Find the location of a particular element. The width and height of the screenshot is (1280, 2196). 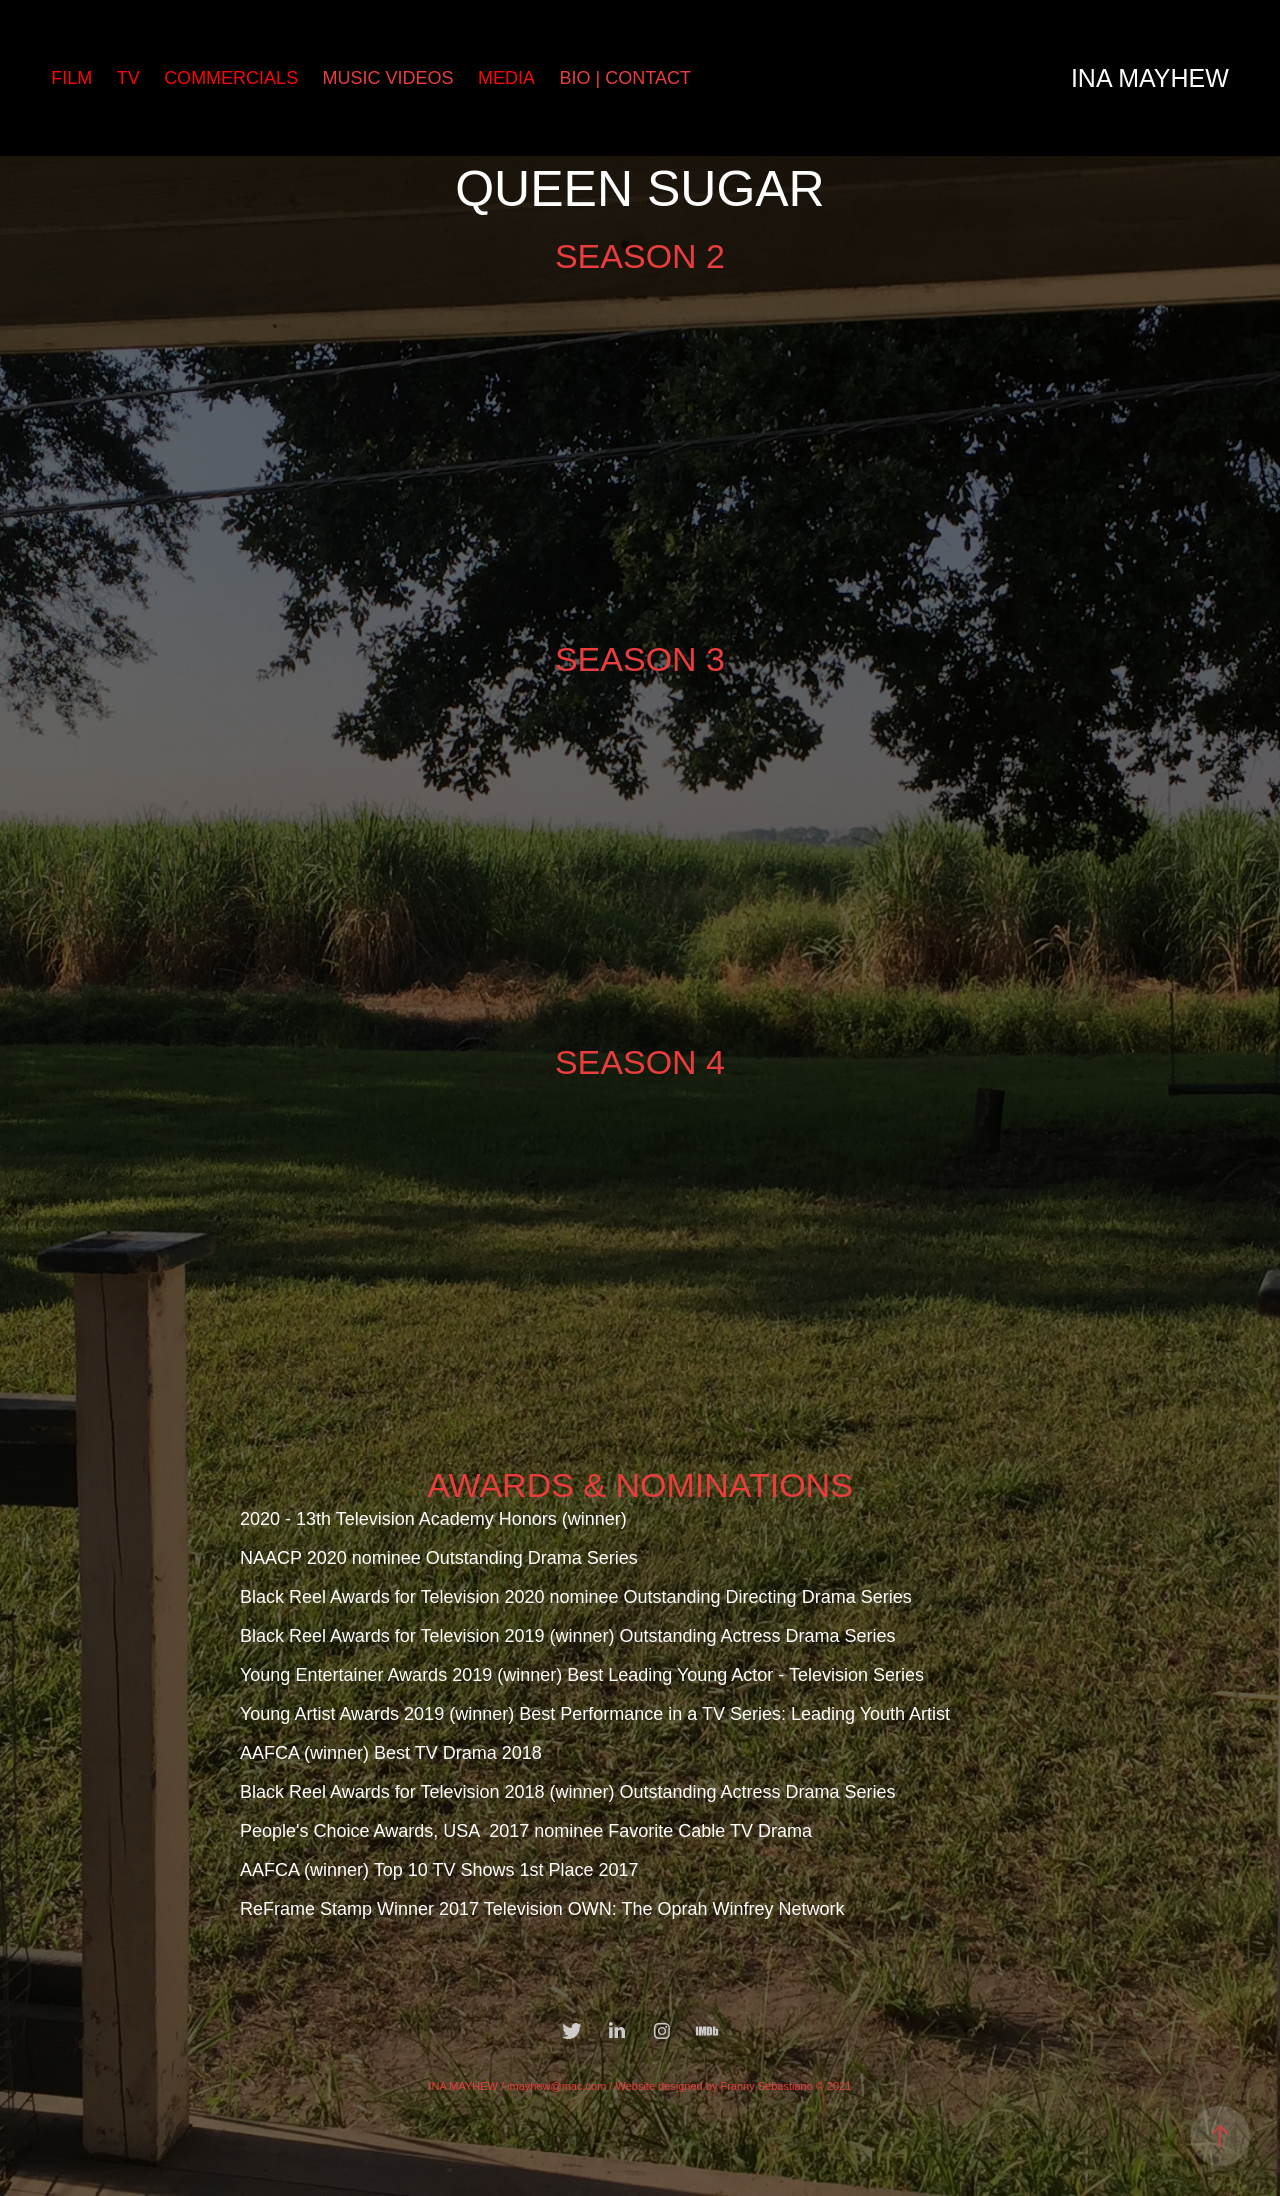

FILM is located at coordinates (71, 78).